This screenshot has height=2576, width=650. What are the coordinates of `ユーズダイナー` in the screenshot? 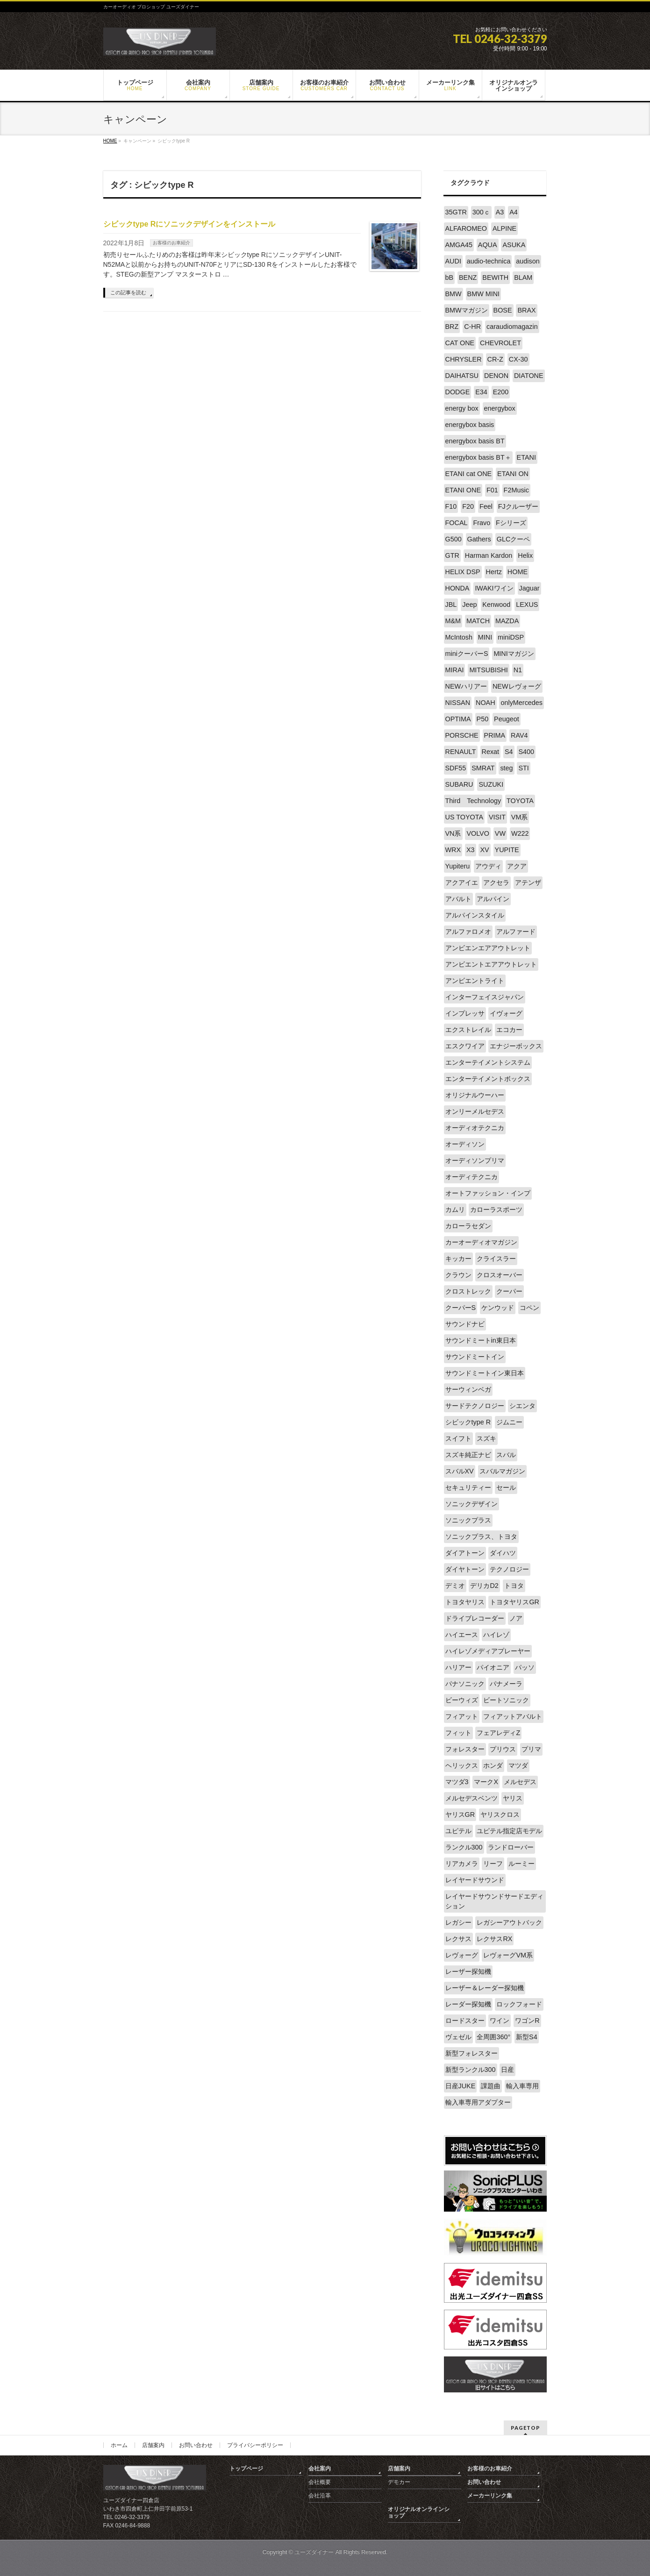 It's located at (314, 2552).